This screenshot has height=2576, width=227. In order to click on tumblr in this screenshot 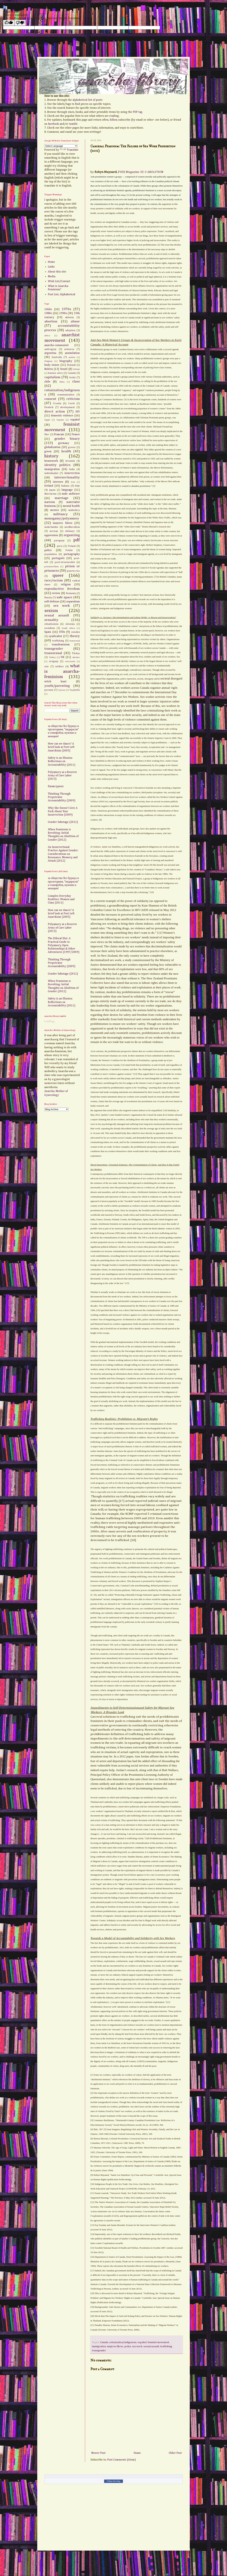, I will do `click(73, 124)`.